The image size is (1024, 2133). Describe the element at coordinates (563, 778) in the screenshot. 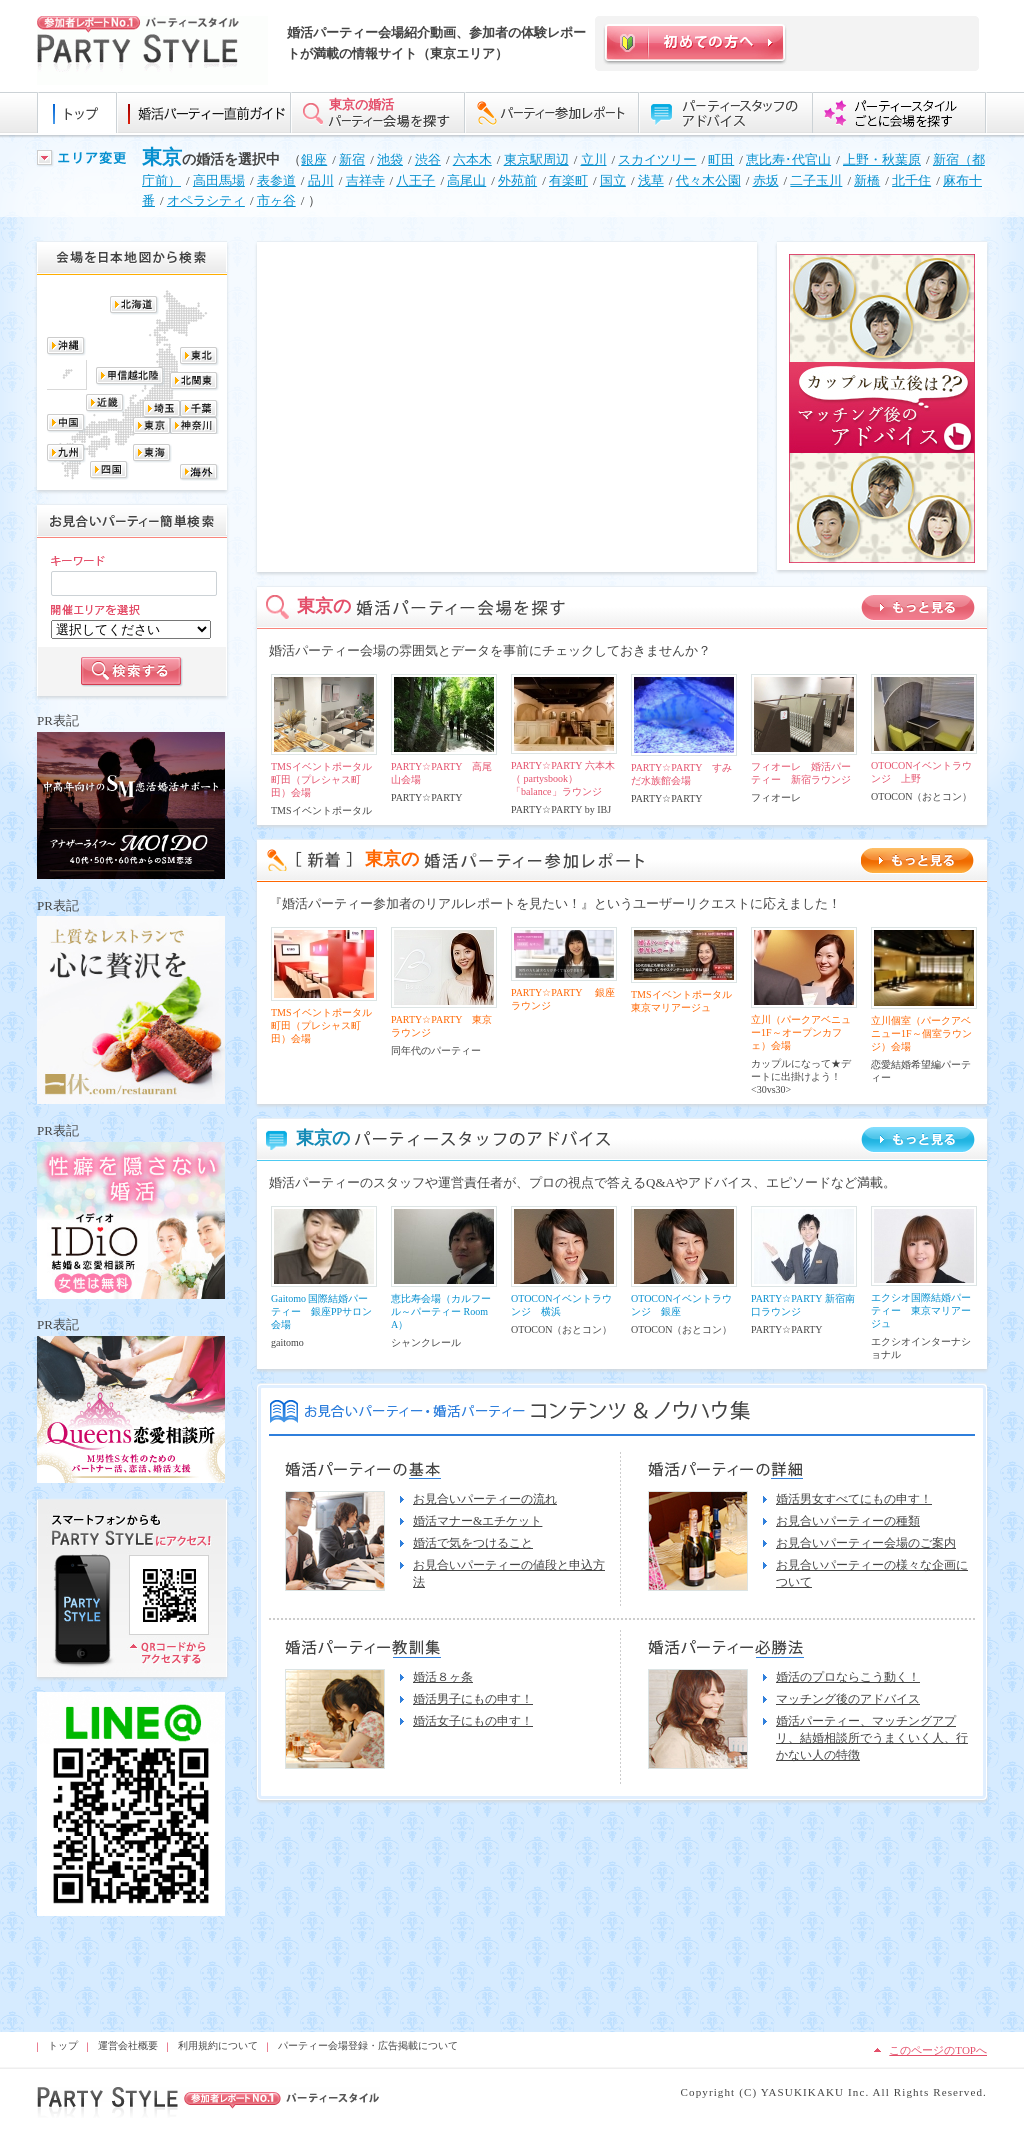

I see `PARTY☆PARTY 六本木（ partysbook）「balance」ラウンジ` at that location.